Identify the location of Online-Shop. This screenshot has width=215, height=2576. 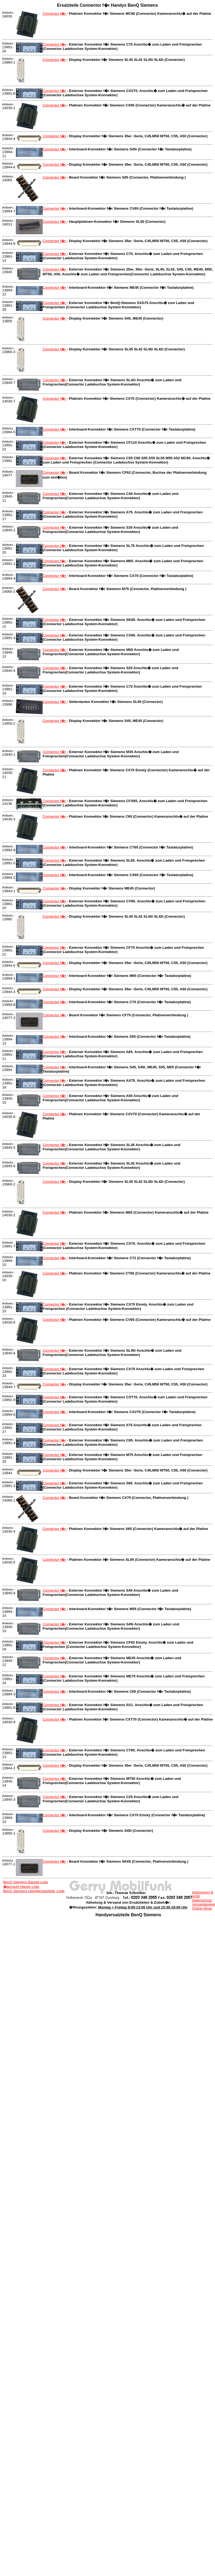
(202, 1908).